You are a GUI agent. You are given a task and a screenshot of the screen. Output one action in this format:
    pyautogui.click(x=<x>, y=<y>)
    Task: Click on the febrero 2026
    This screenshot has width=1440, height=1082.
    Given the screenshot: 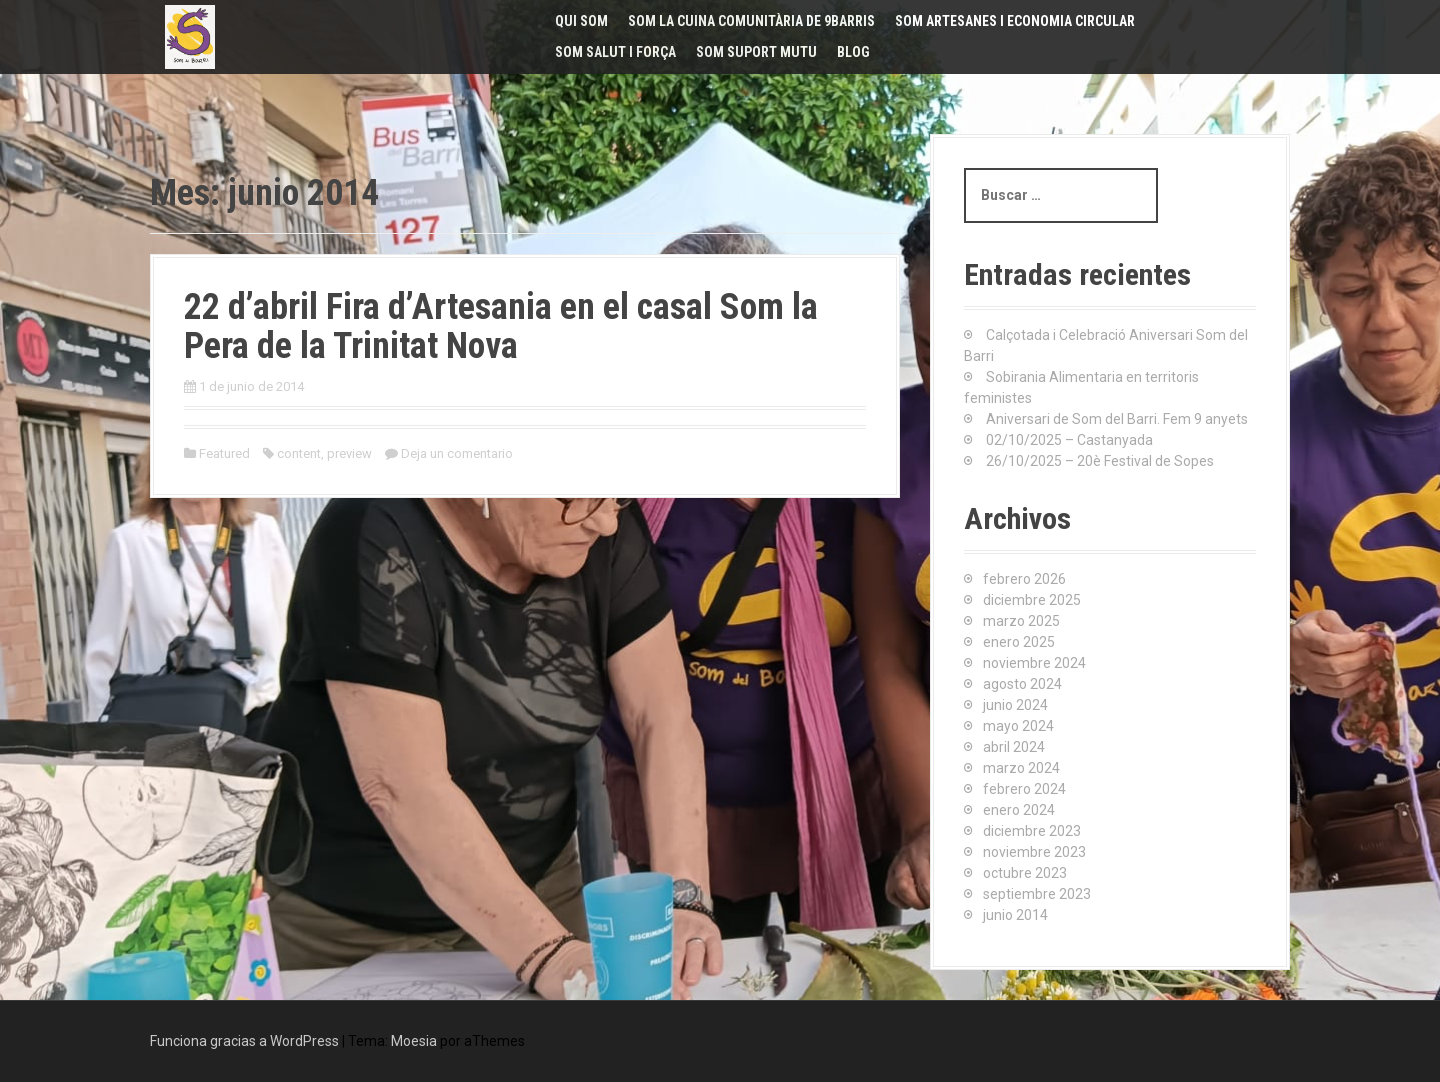 What is the action you would take?
    pyautogui.click(x=1024, y=579)
    